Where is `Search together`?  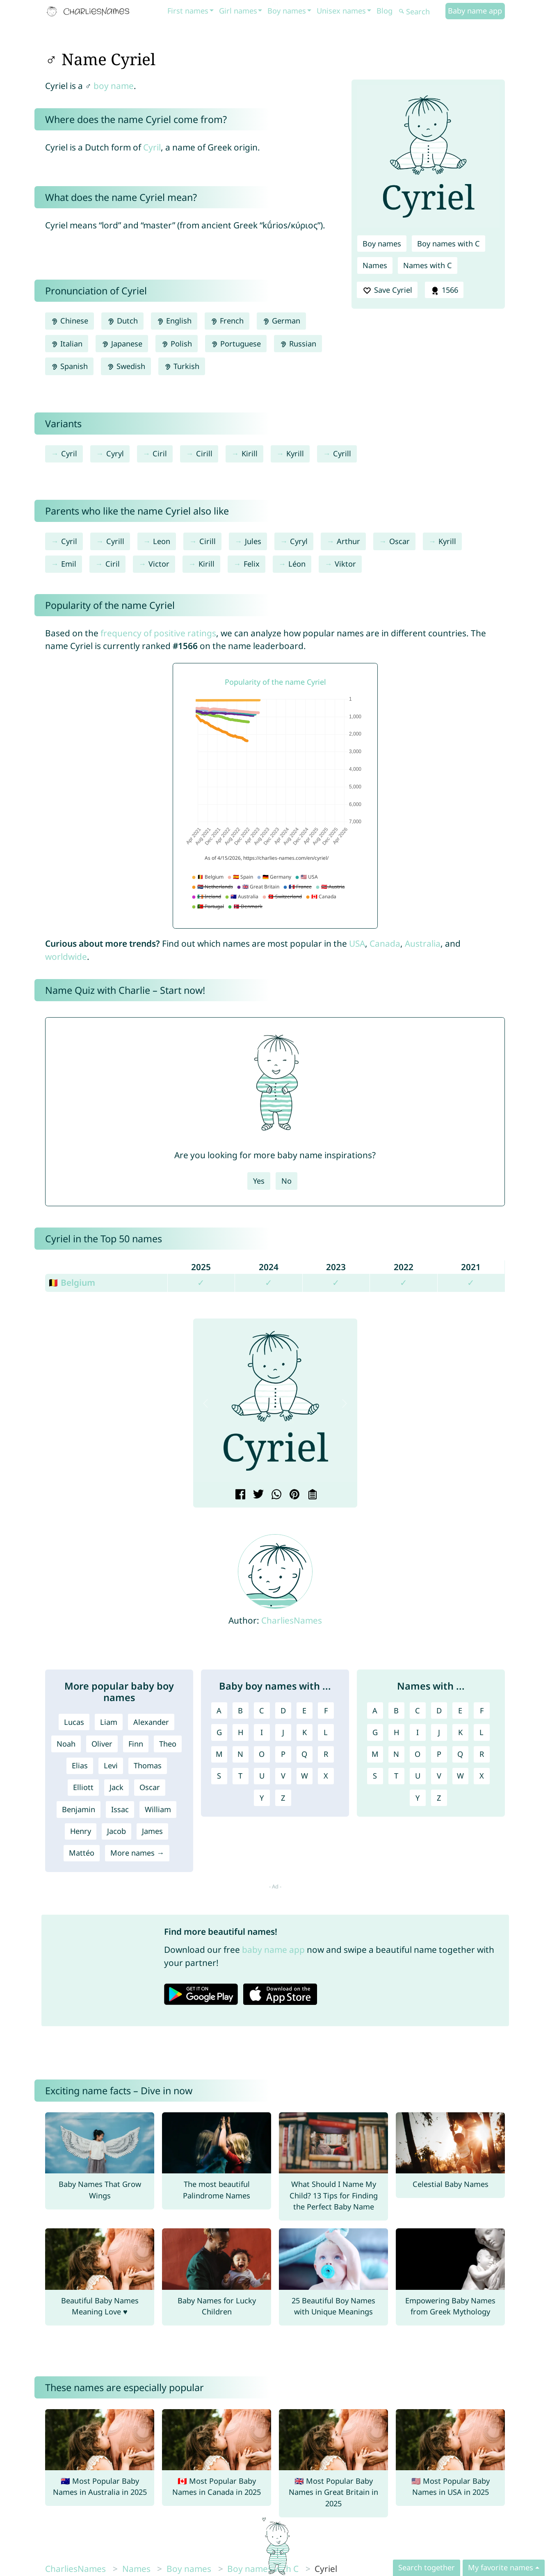
Search together is located at coordinates (426, 2567).